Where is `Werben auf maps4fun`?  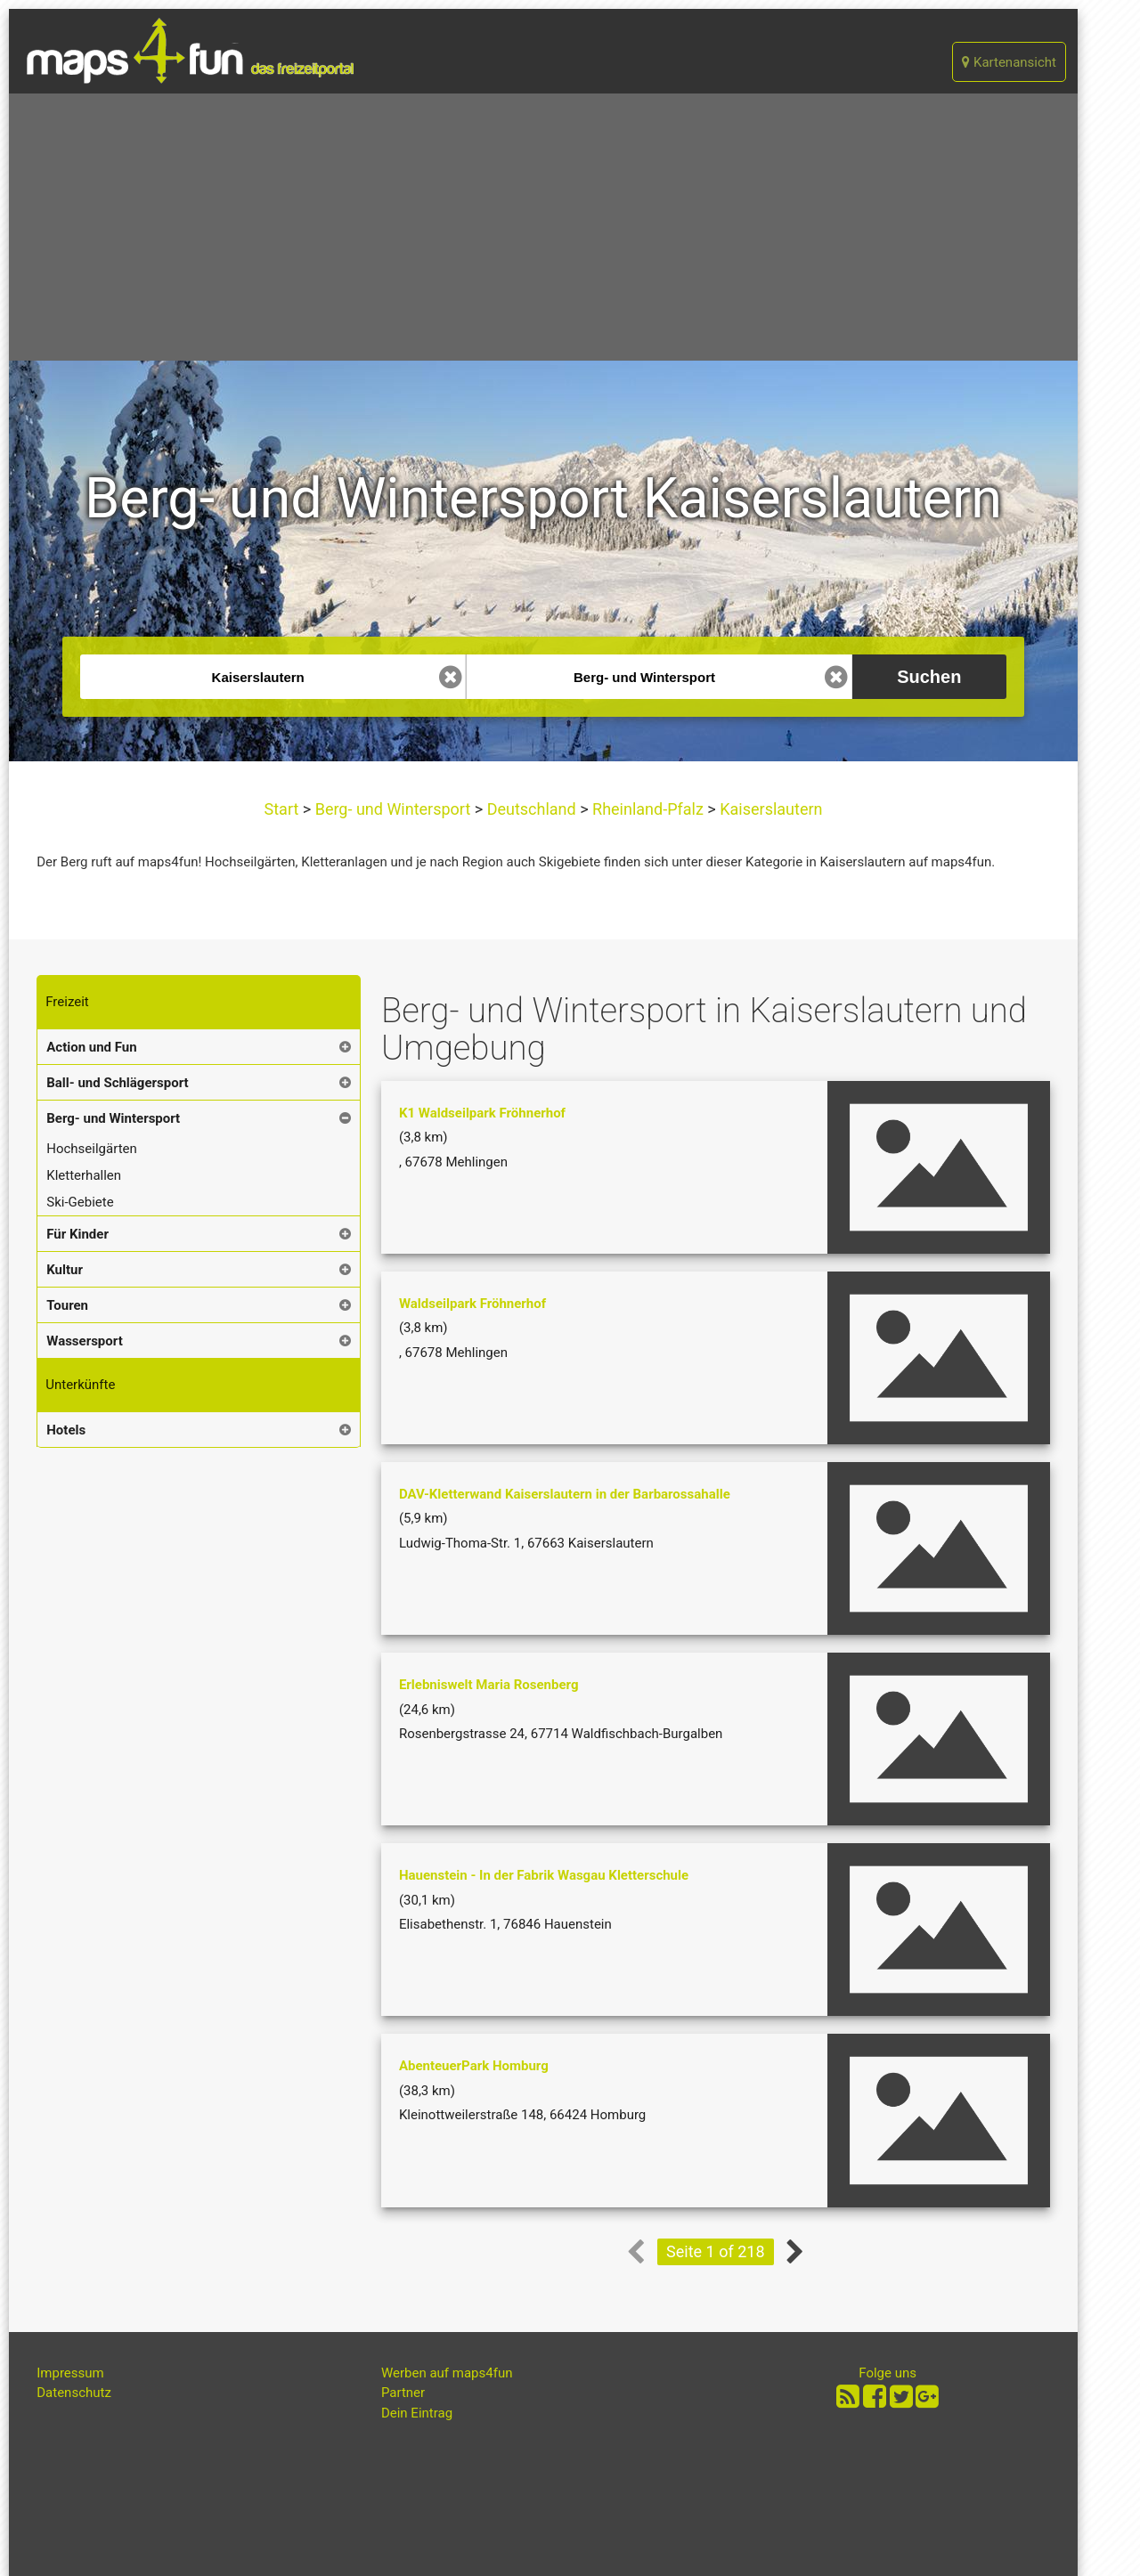
Werben auf maps4fun is located at coordinates (447, 2373).